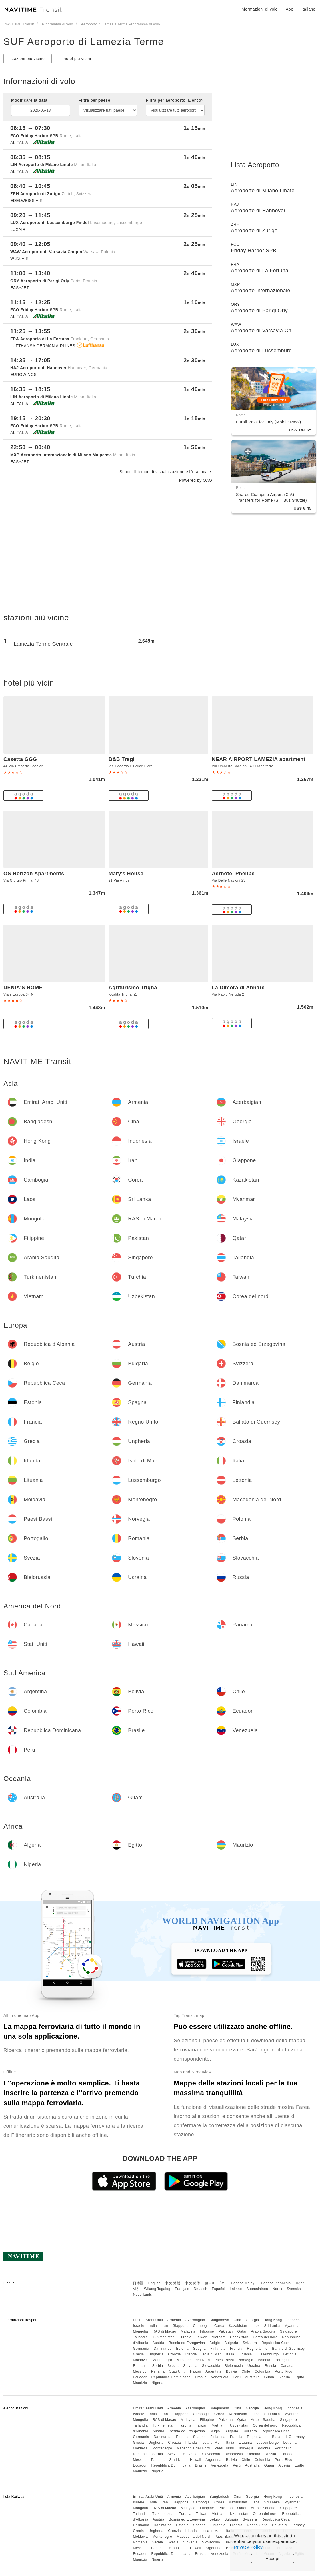 The width and height of the screenshot is (320, 2576). What do you see at coordinates (258, 759) in the screenshot?
I see `NEAR AIRPORT LAMEZIA apartment` at bounding box center [258, 759].